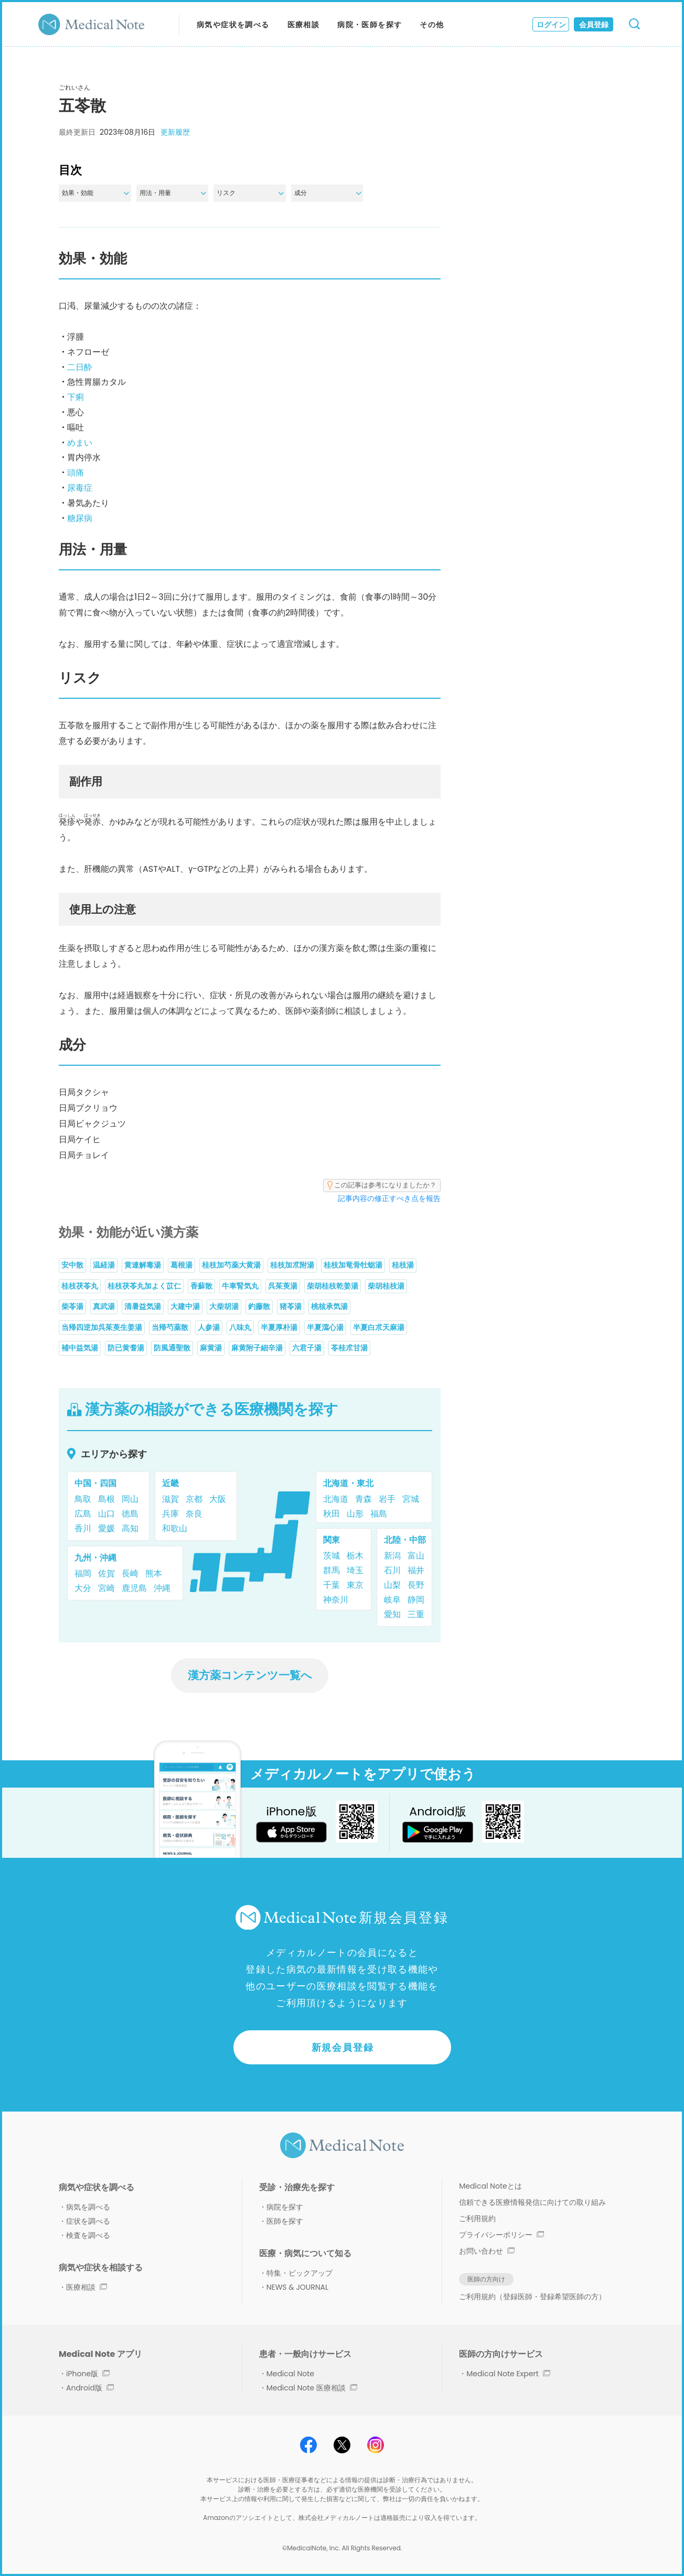 The height and width of the screenshot is (2576, 684). Describe the element at coordinates (82, 1514) in the screenshot. I see `広島` at that location.